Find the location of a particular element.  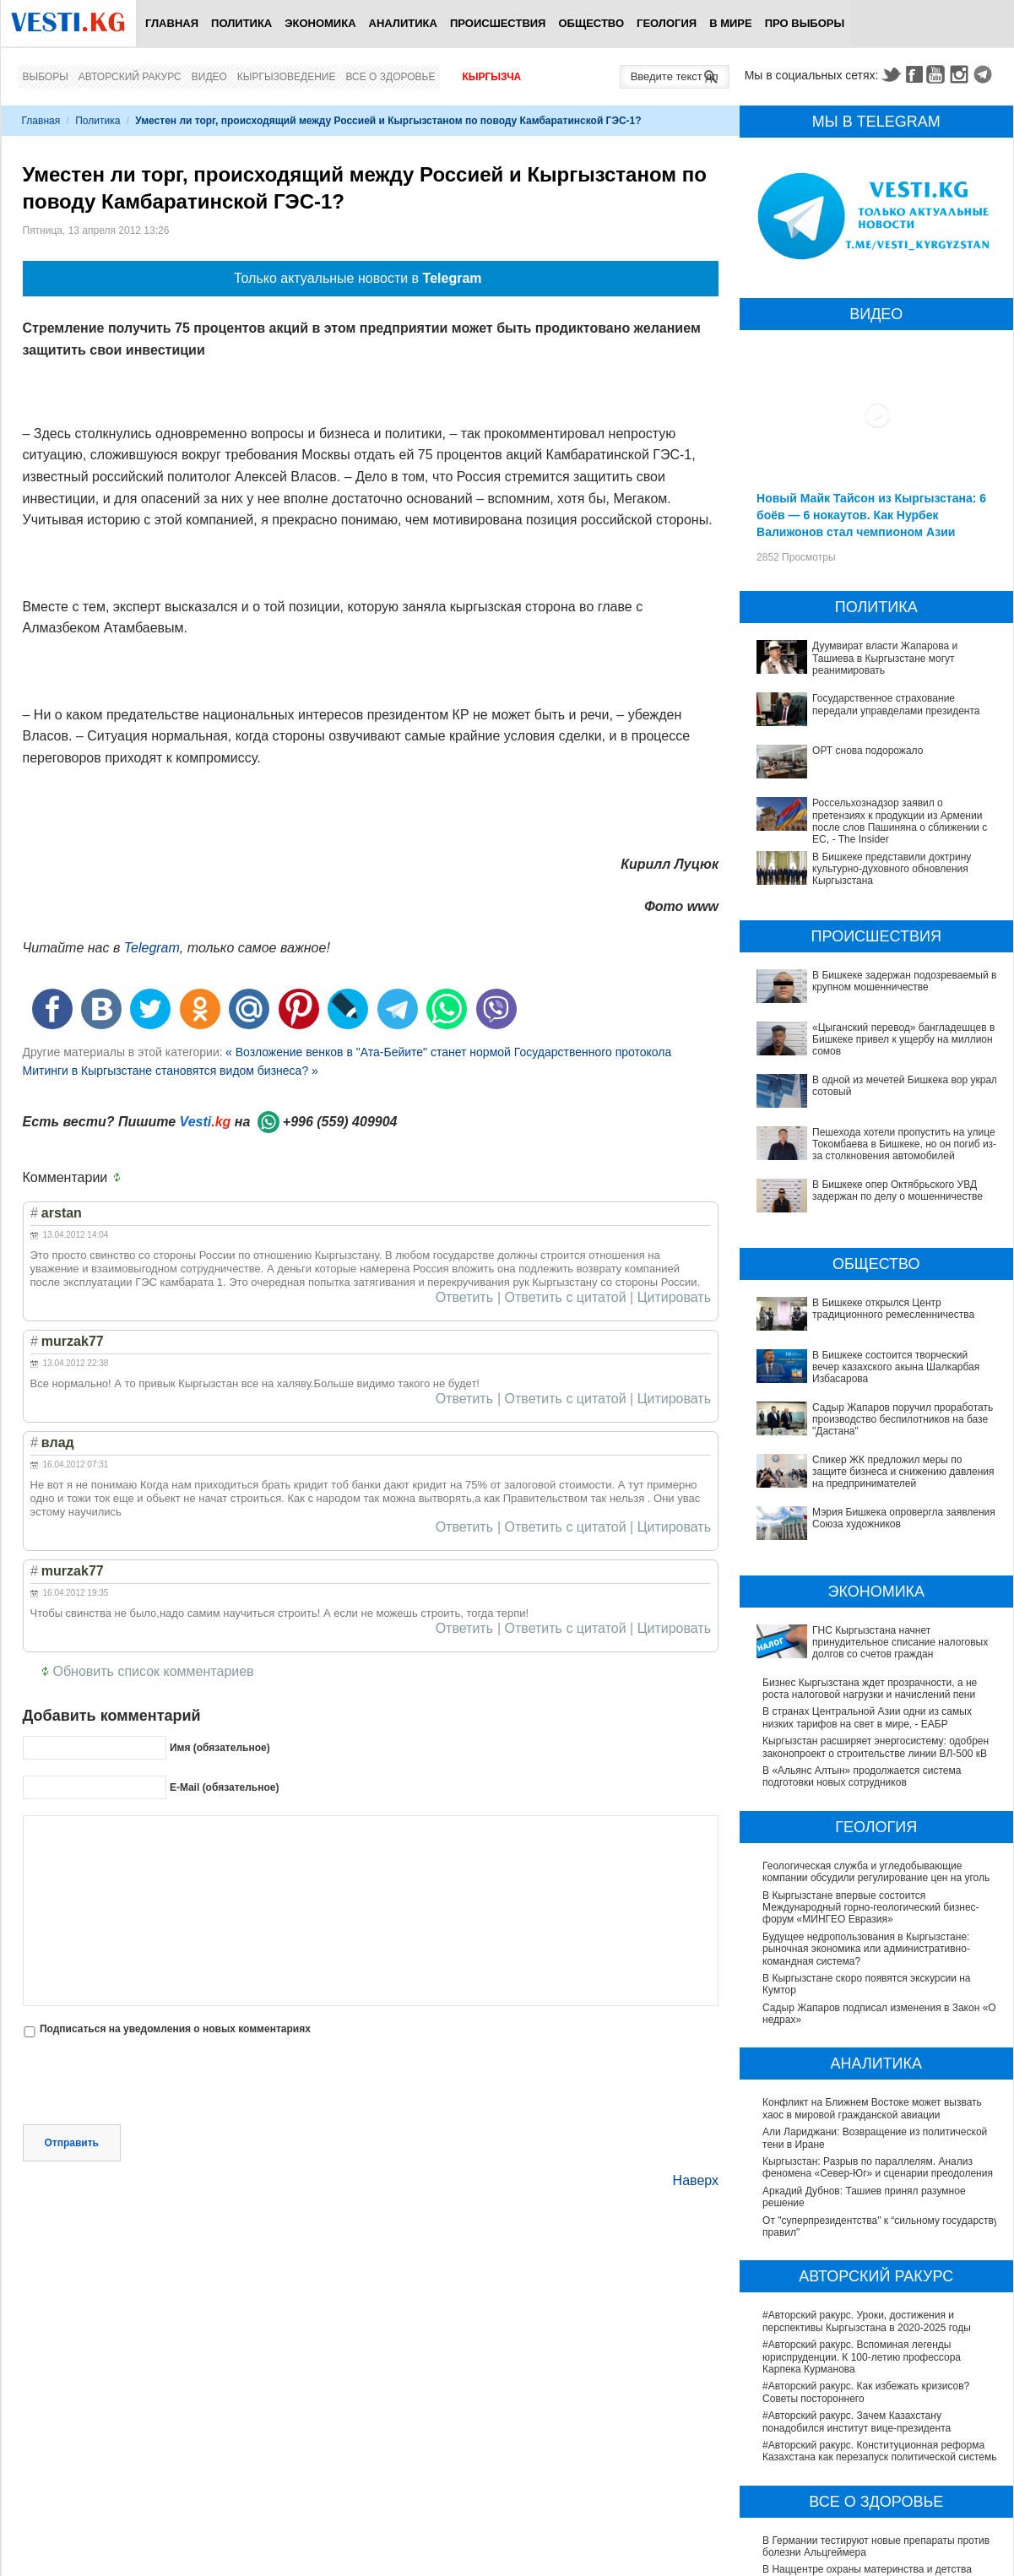

В Бишкеке задержан подозреваемый в крупном мошенничестве is located at coordinates (904, 981).